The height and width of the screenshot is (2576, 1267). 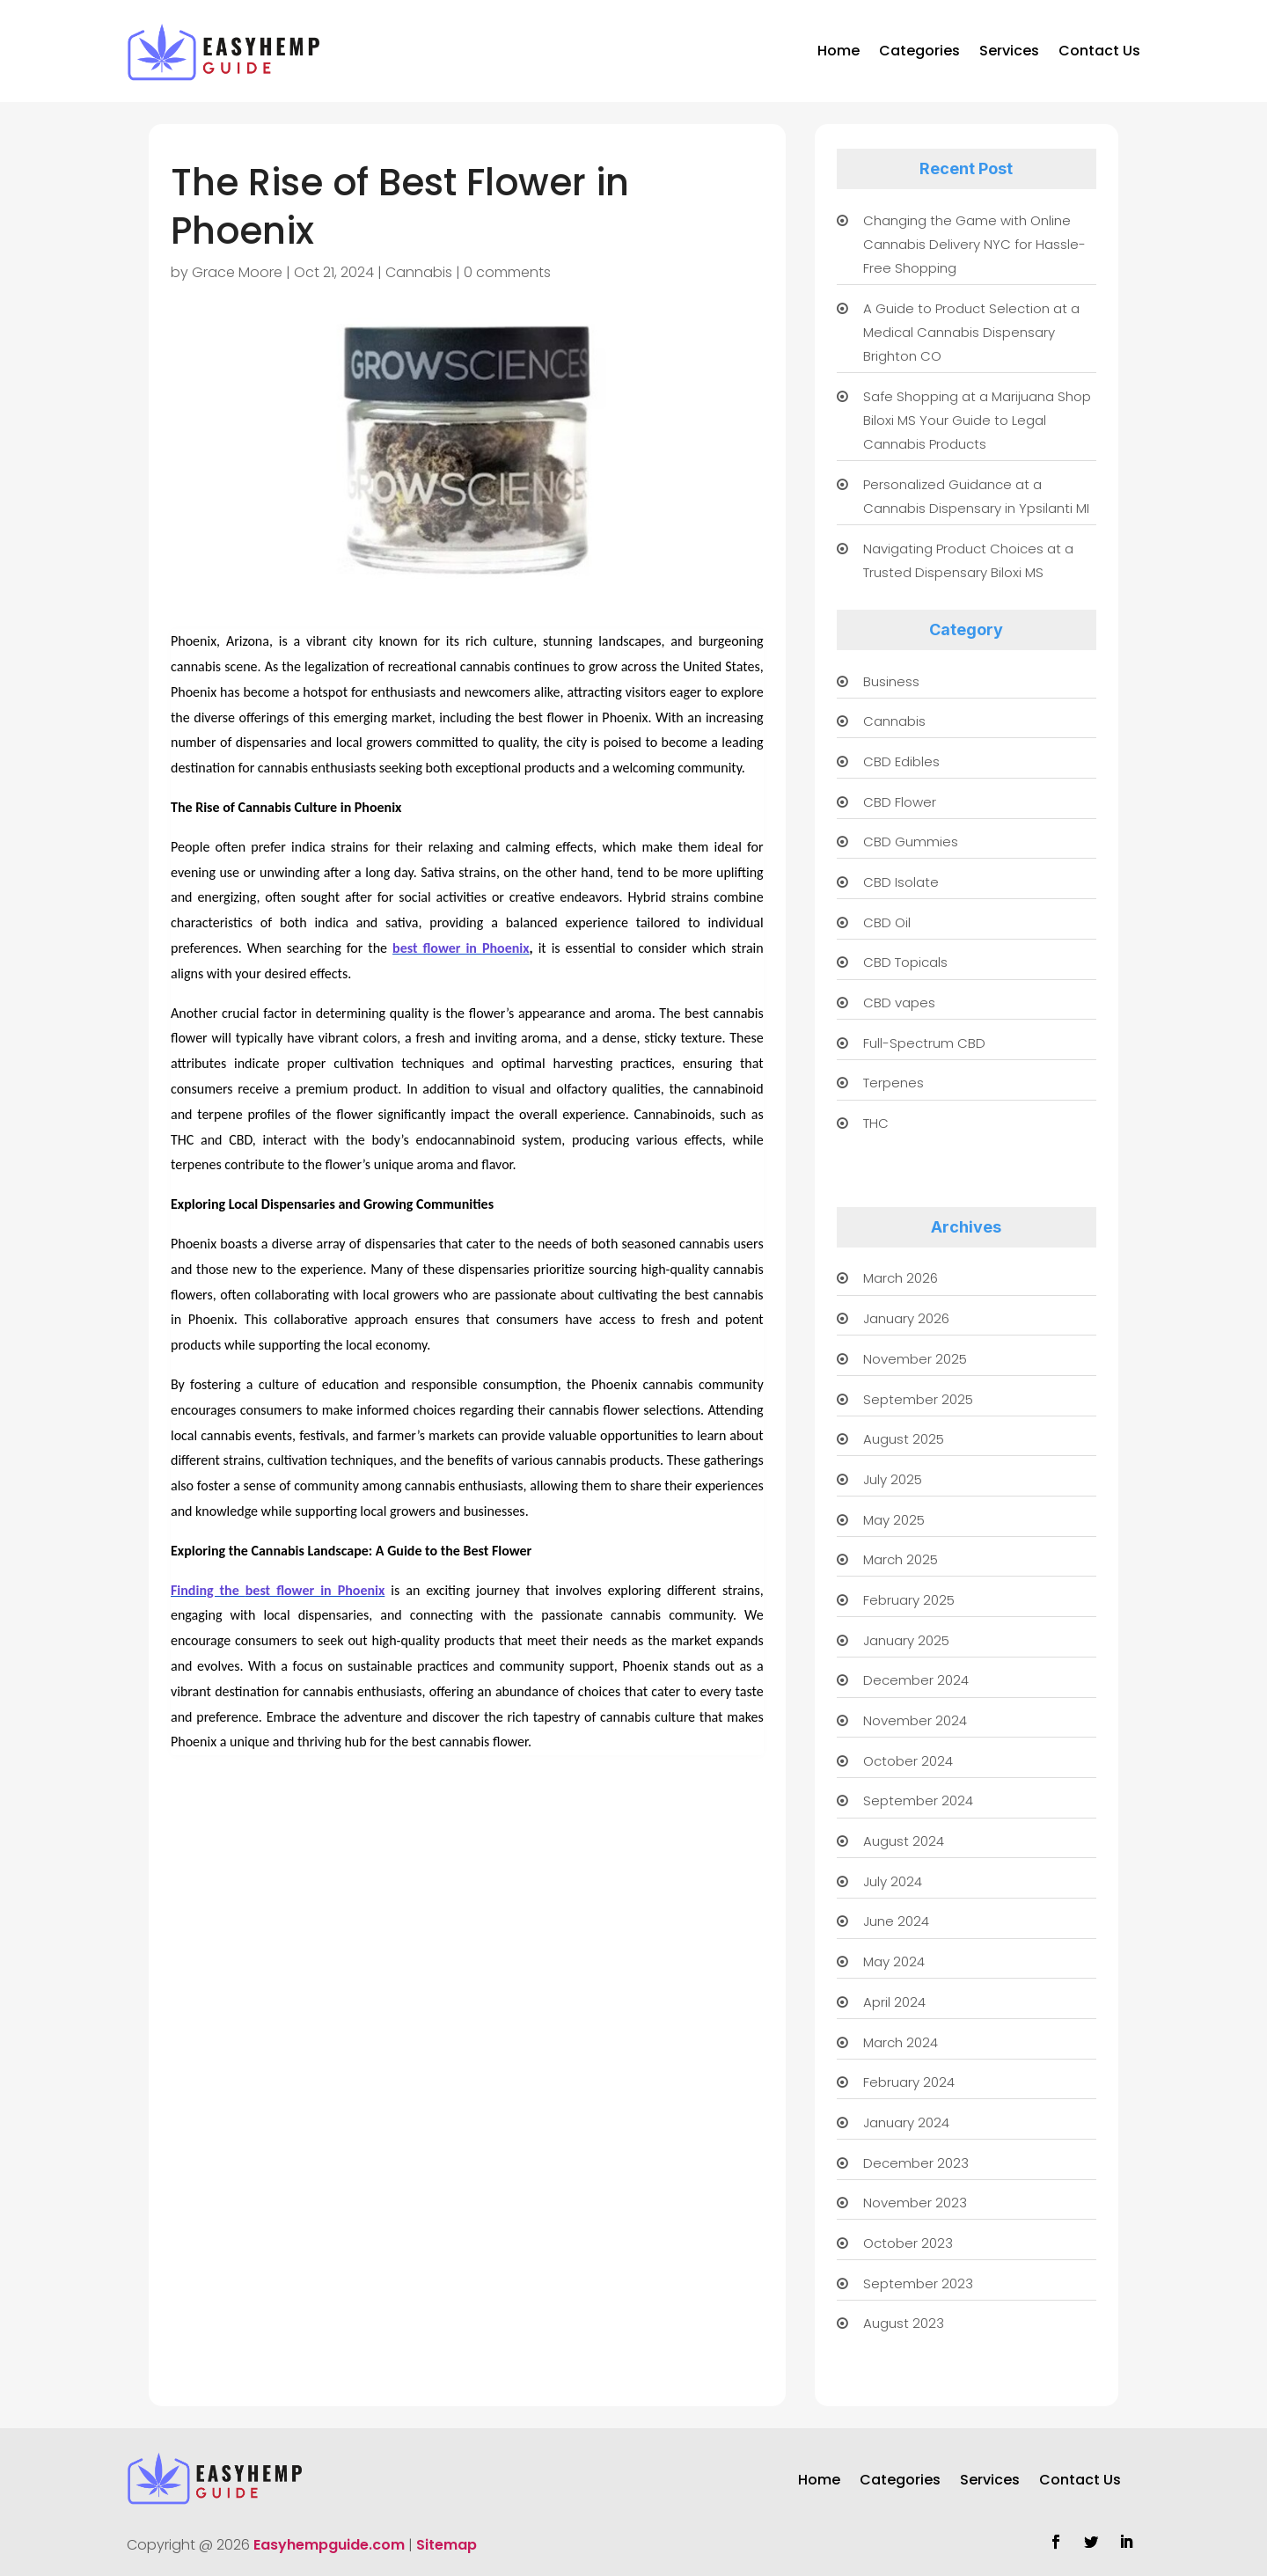 What do you see at coordinates (915, 1359) in the screenshot?
I see `November 2025` at bounding box center [915, 1359].